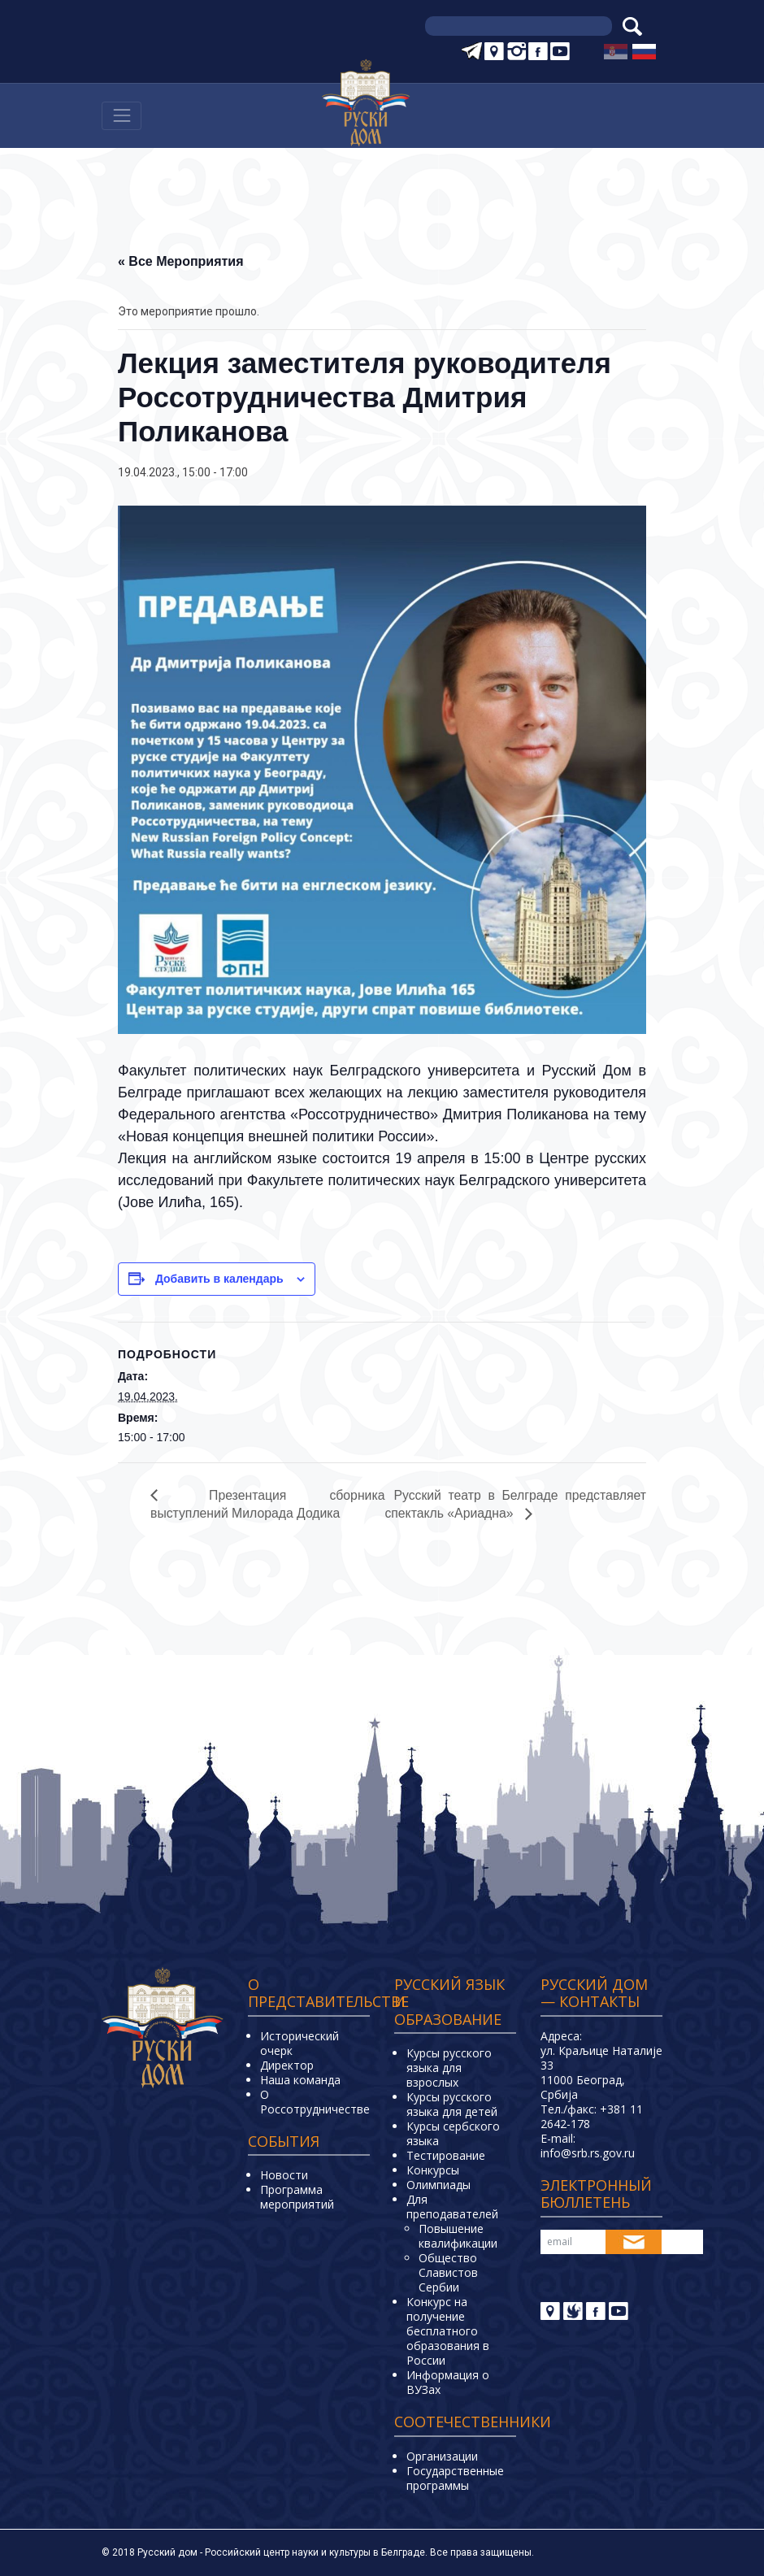 This screenshot has width=764, height=2576. What do you see at coordinates (449, 2068) in the screenshot?
I see `Курсы русского языка для взрослых` at bounding box center [449, 2068].